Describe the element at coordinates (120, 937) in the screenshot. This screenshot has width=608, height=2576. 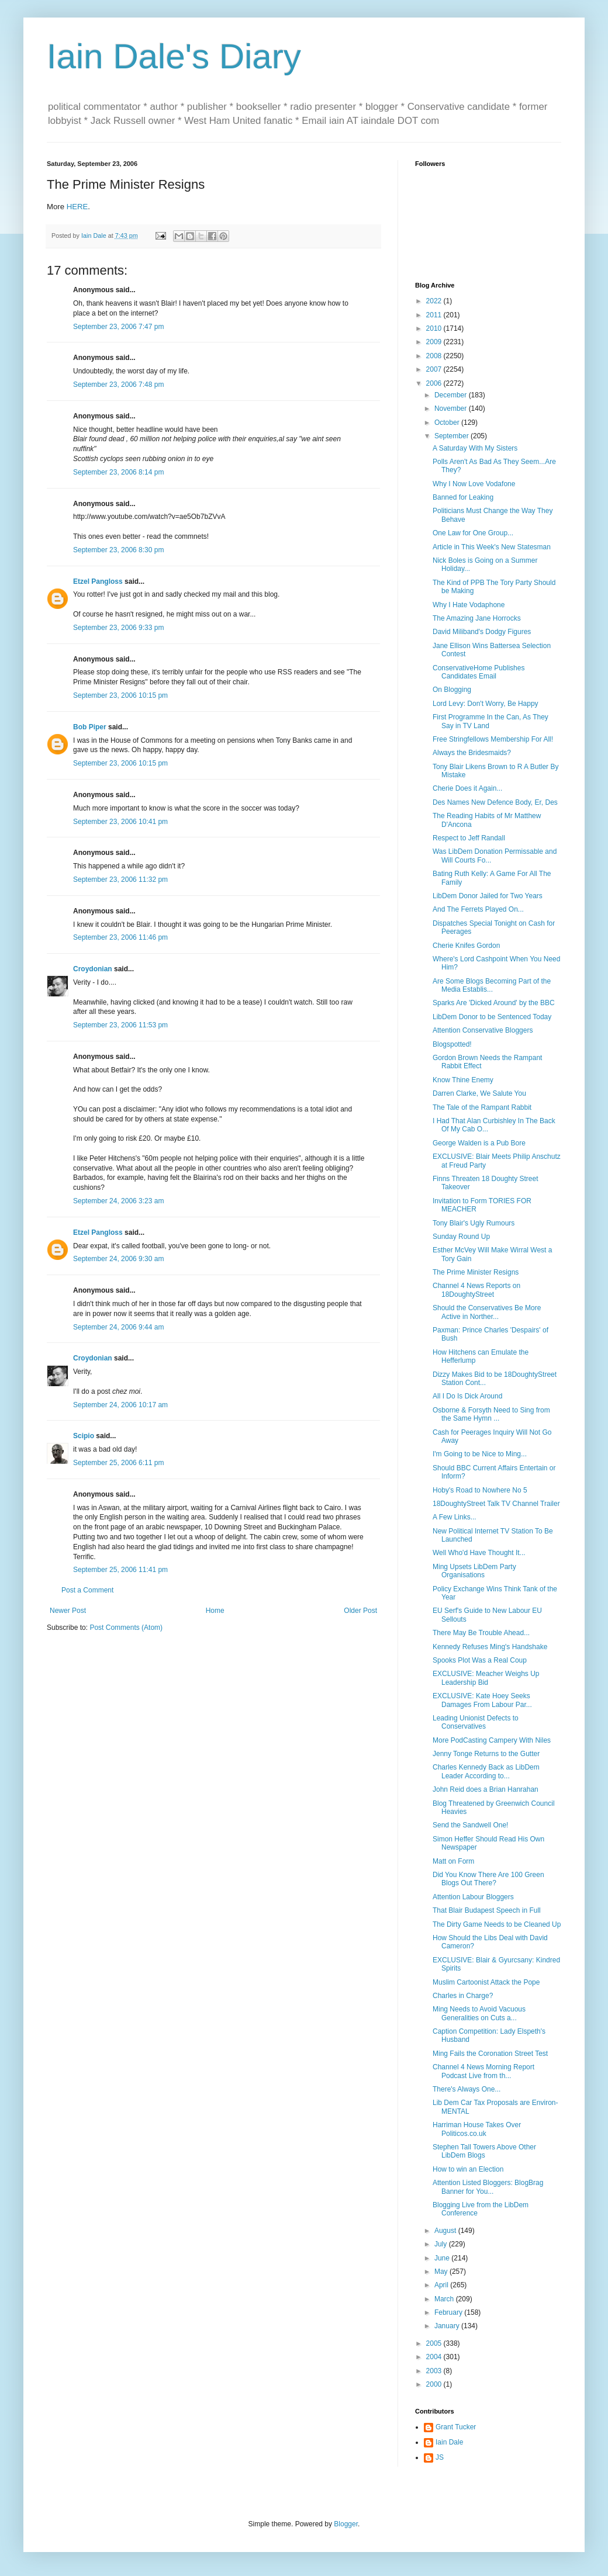
I see `September 23, 2006 11:46 pm` at that location.